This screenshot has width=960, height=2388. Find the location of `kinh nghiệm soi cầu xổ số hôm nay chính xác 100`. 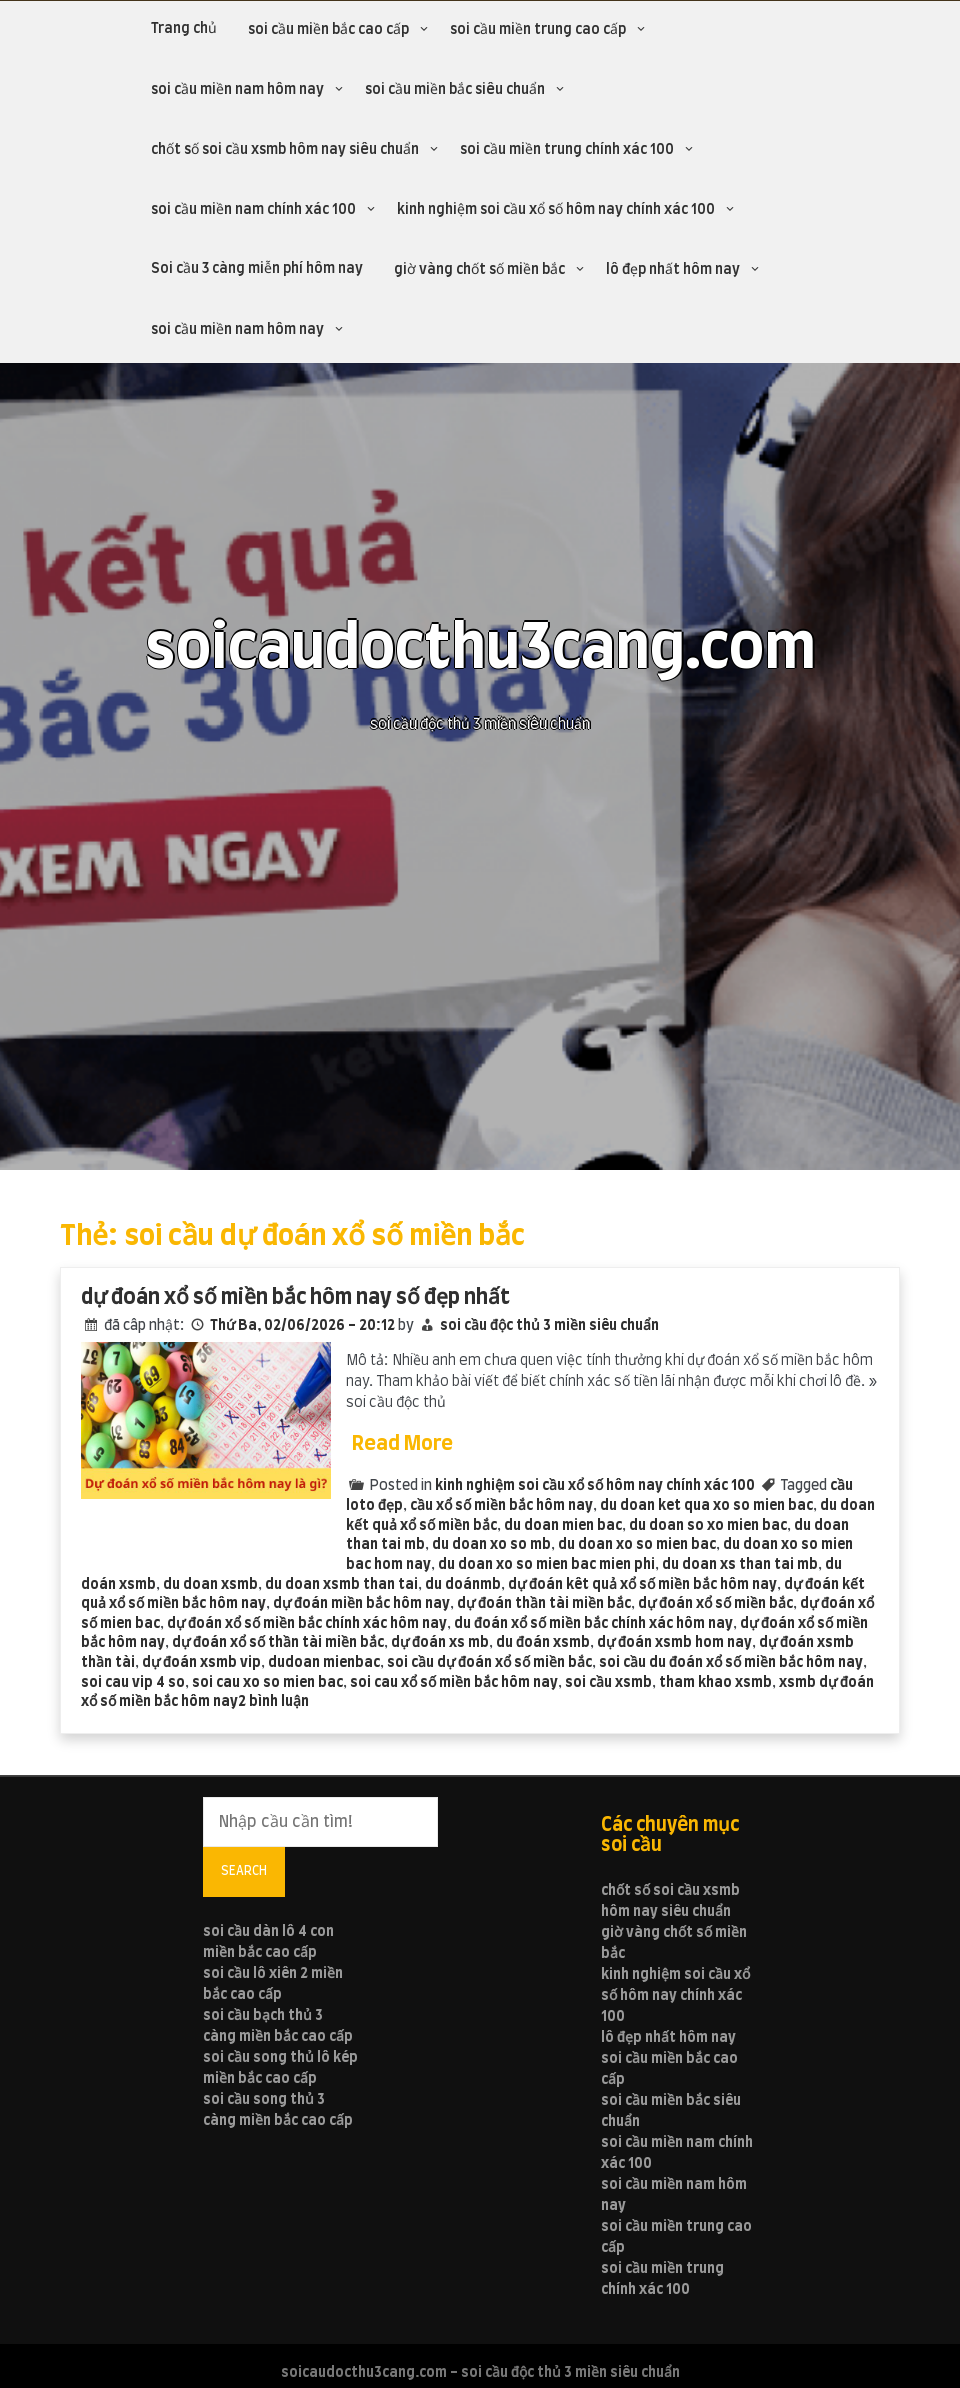

kinh nghiệm soi cầu xổ số hôm nay chính xác 100 is located at coordinates (556, 210).